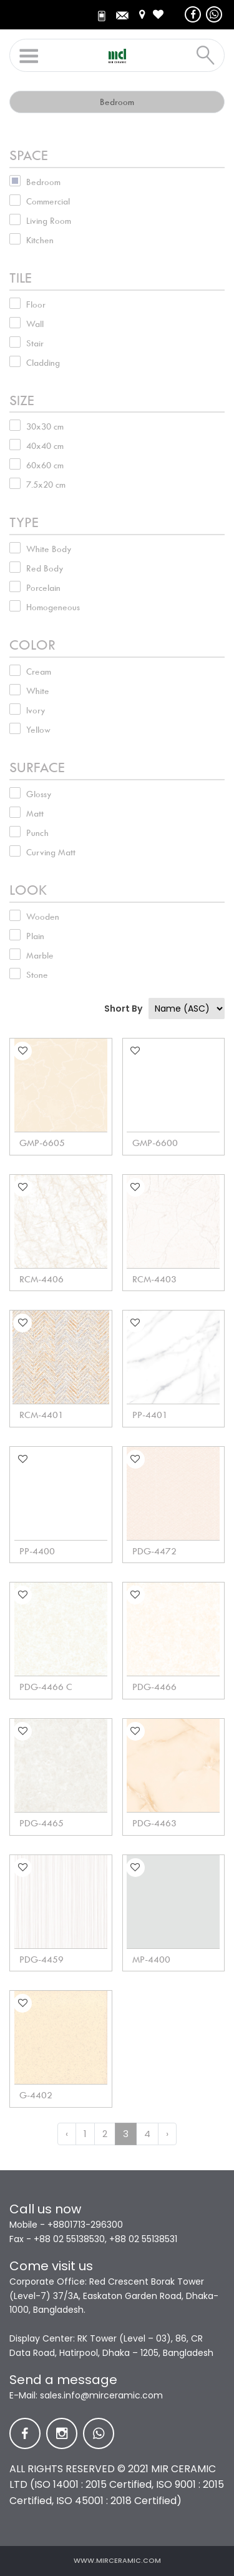  I want to click on Ivory, so click(36, 710).